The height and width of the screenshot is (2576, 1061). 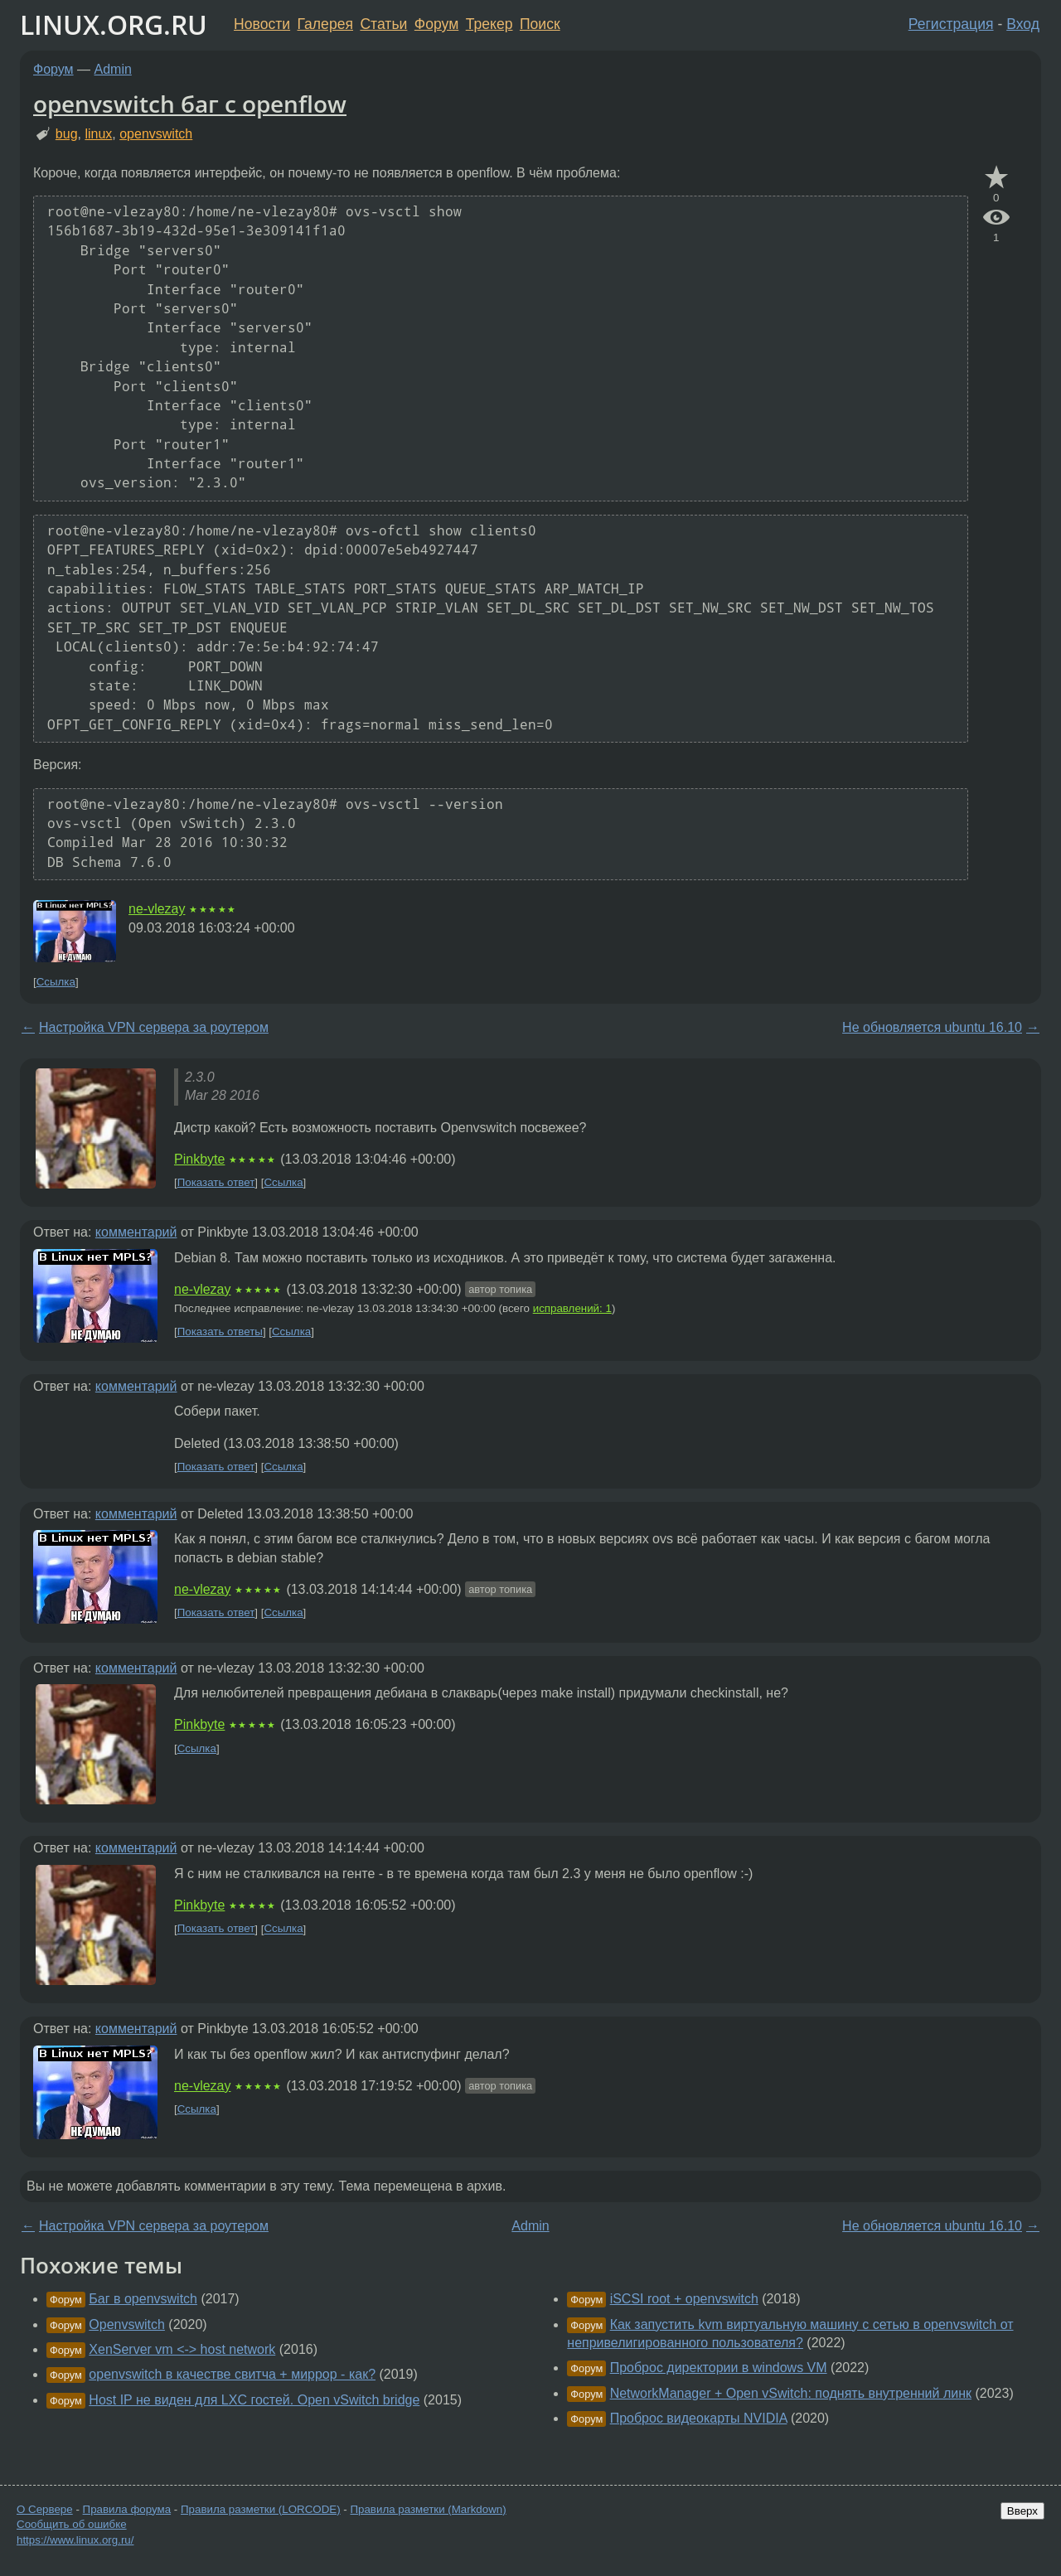 I want to click on Openvswitch, so click(x=127, y=2324).